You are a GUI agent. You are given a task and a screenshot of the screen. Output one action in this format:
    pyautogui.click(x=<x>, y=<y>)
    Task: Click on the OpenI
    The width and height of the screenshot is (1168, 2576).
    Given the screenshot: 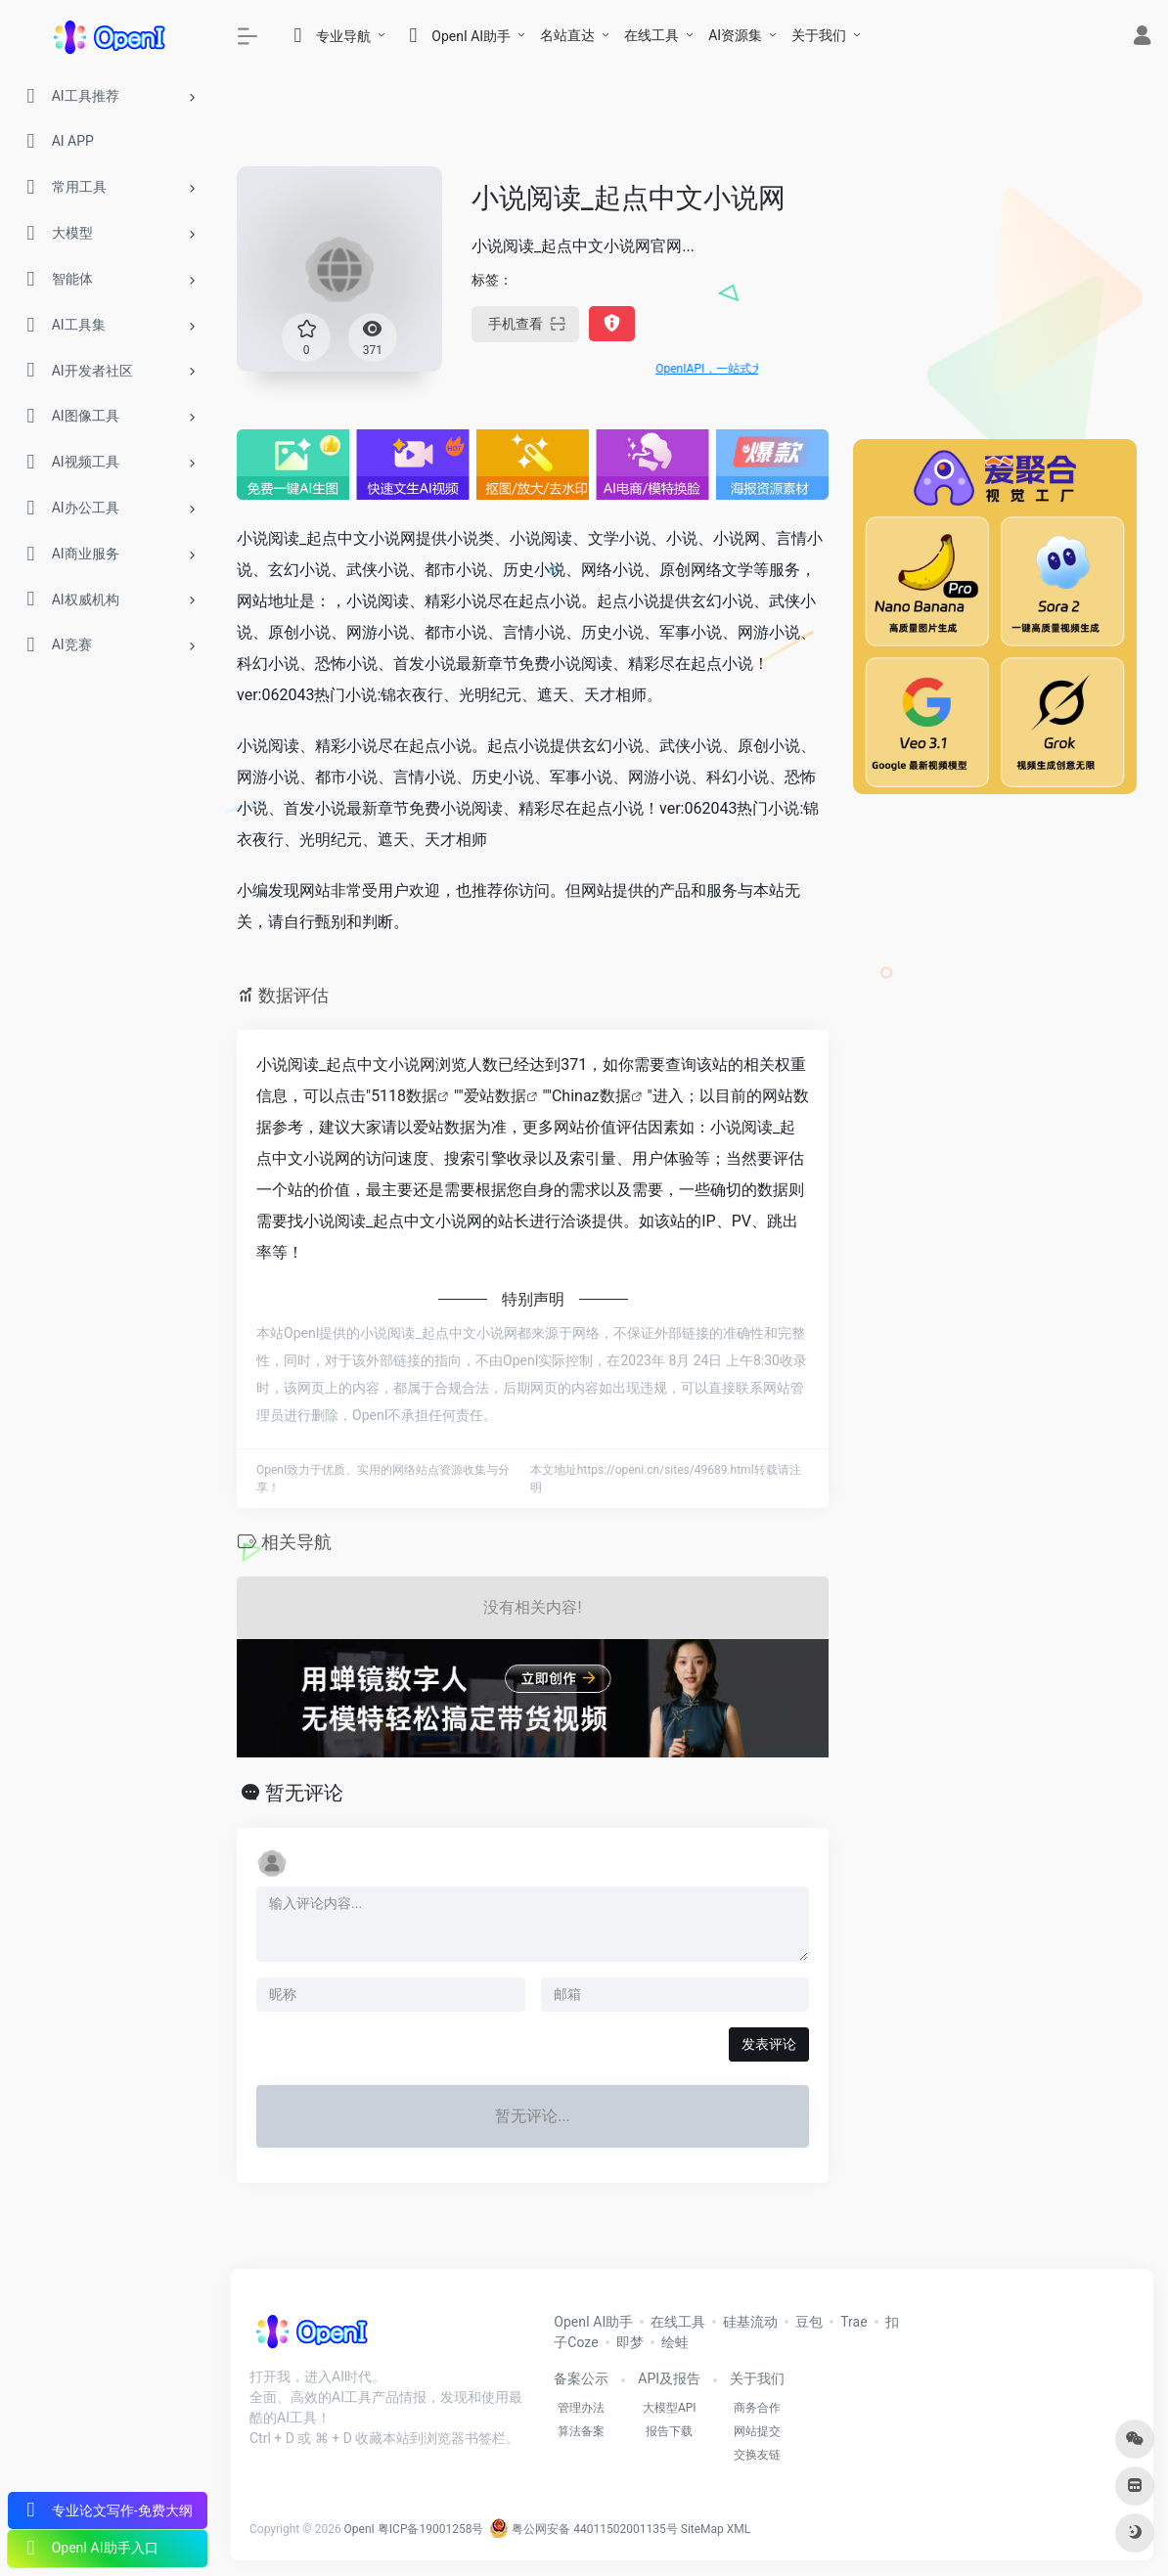 What is the action you would take?
    pyautogui.click(x=359, y=2529)
    